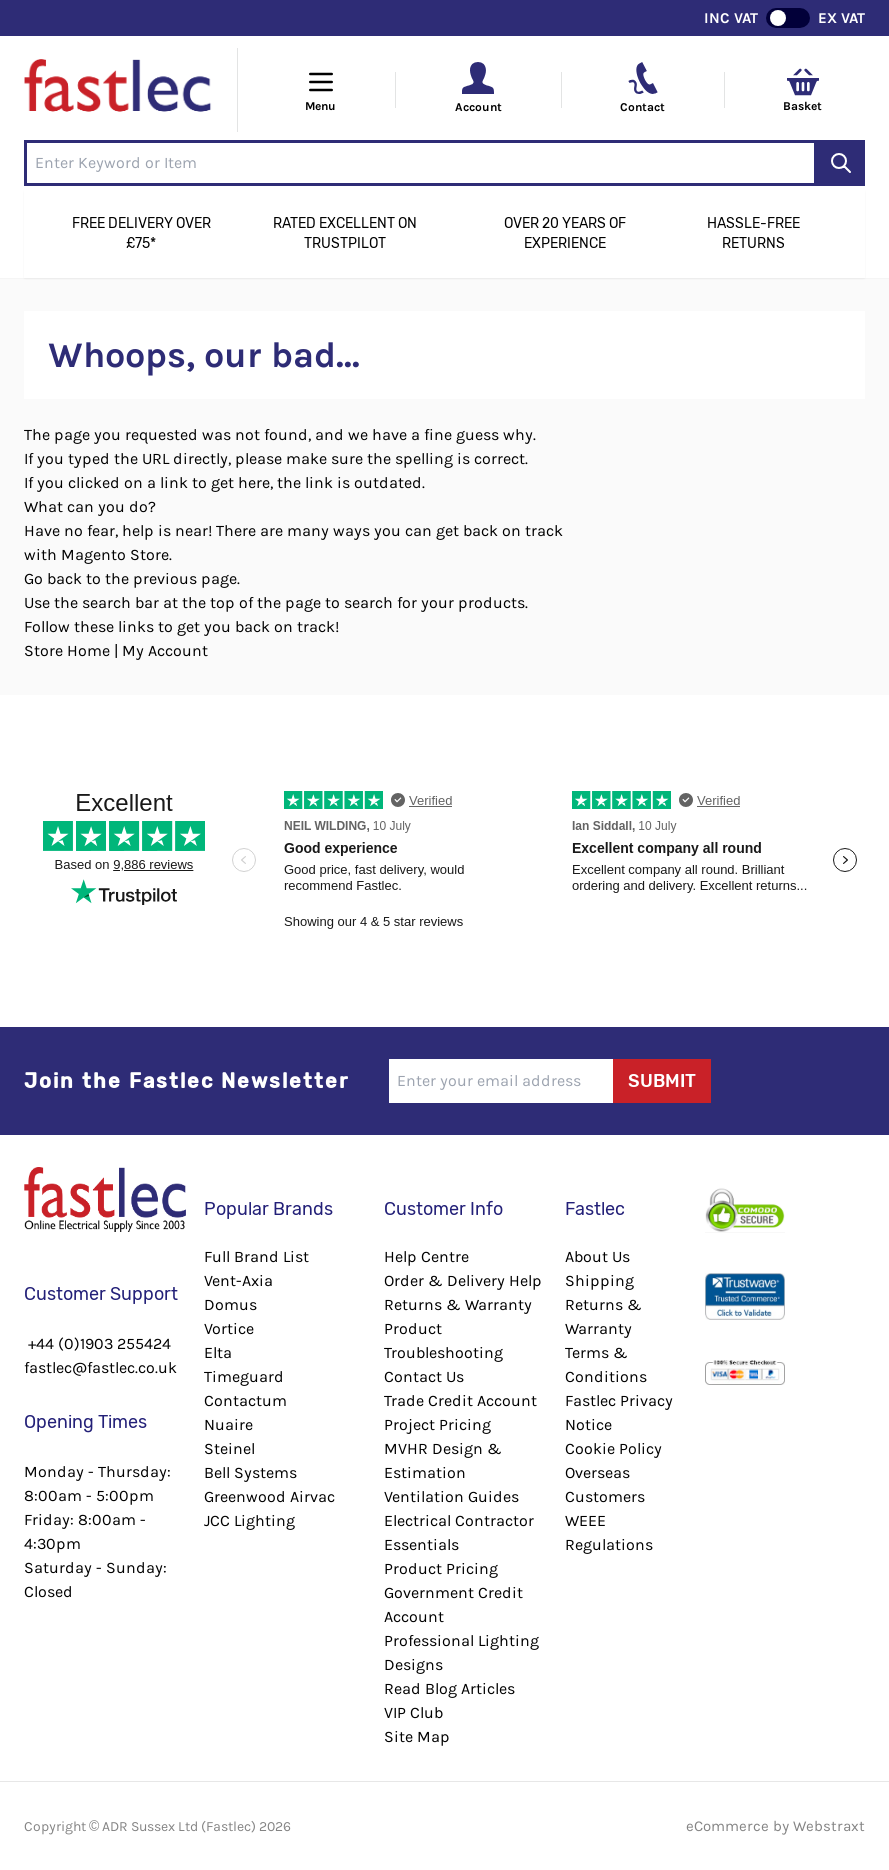  I want to click on Shipping, so click(599, 1280).